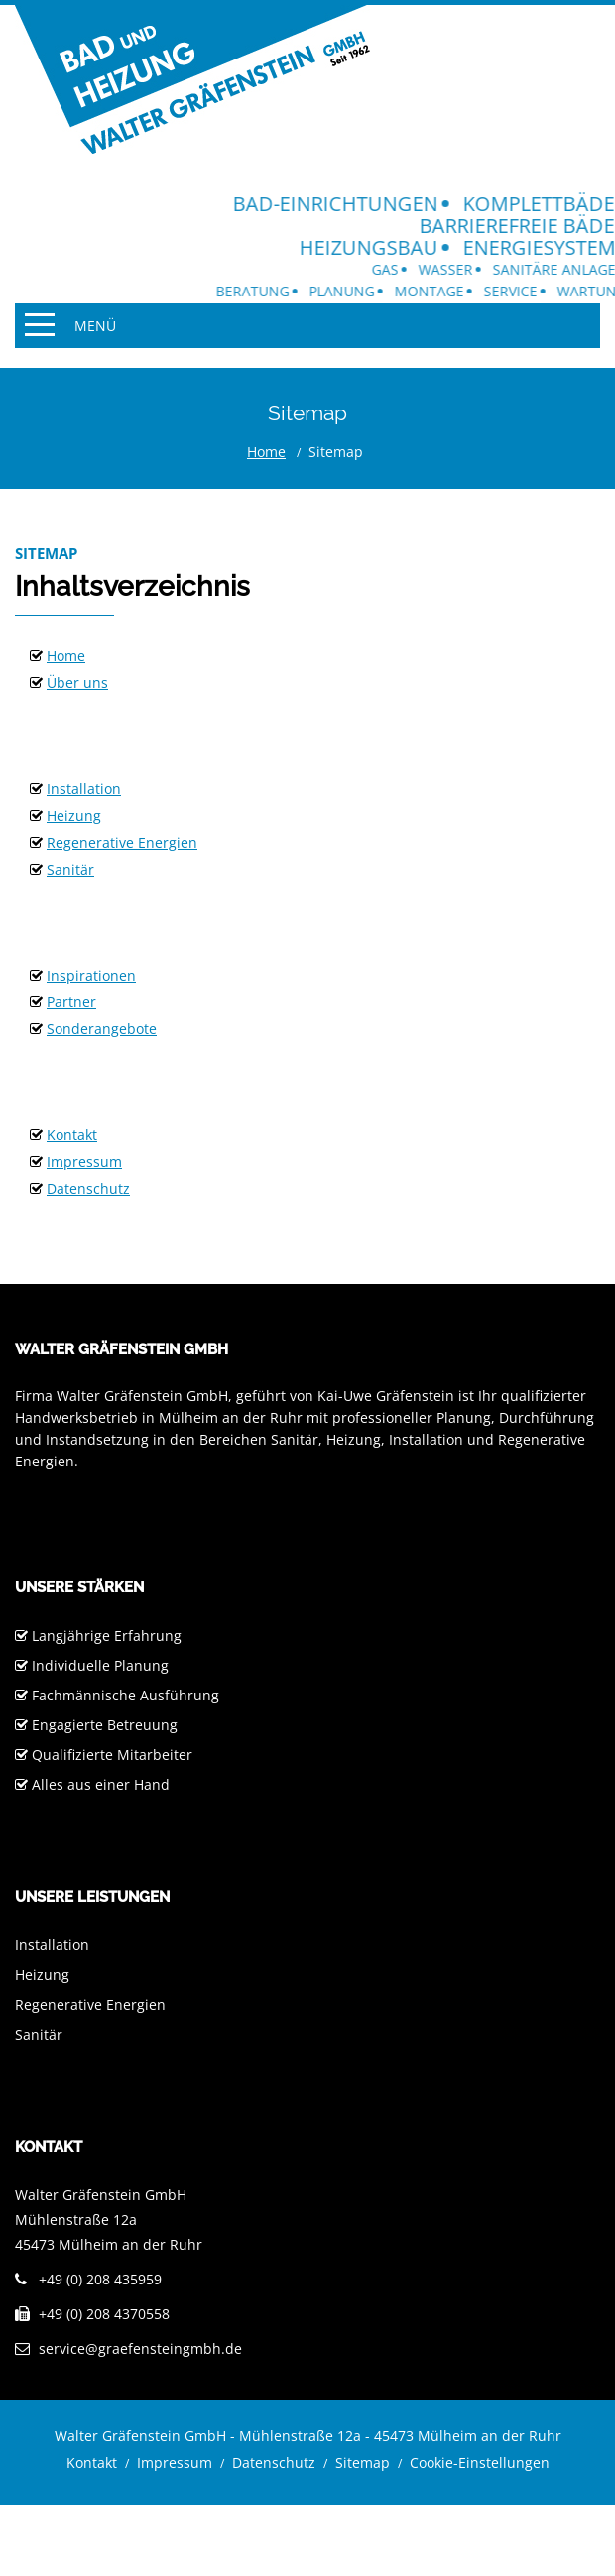  Describe the element at coordinates (95, 325) in the screenshot. I see `Menü` at that location.